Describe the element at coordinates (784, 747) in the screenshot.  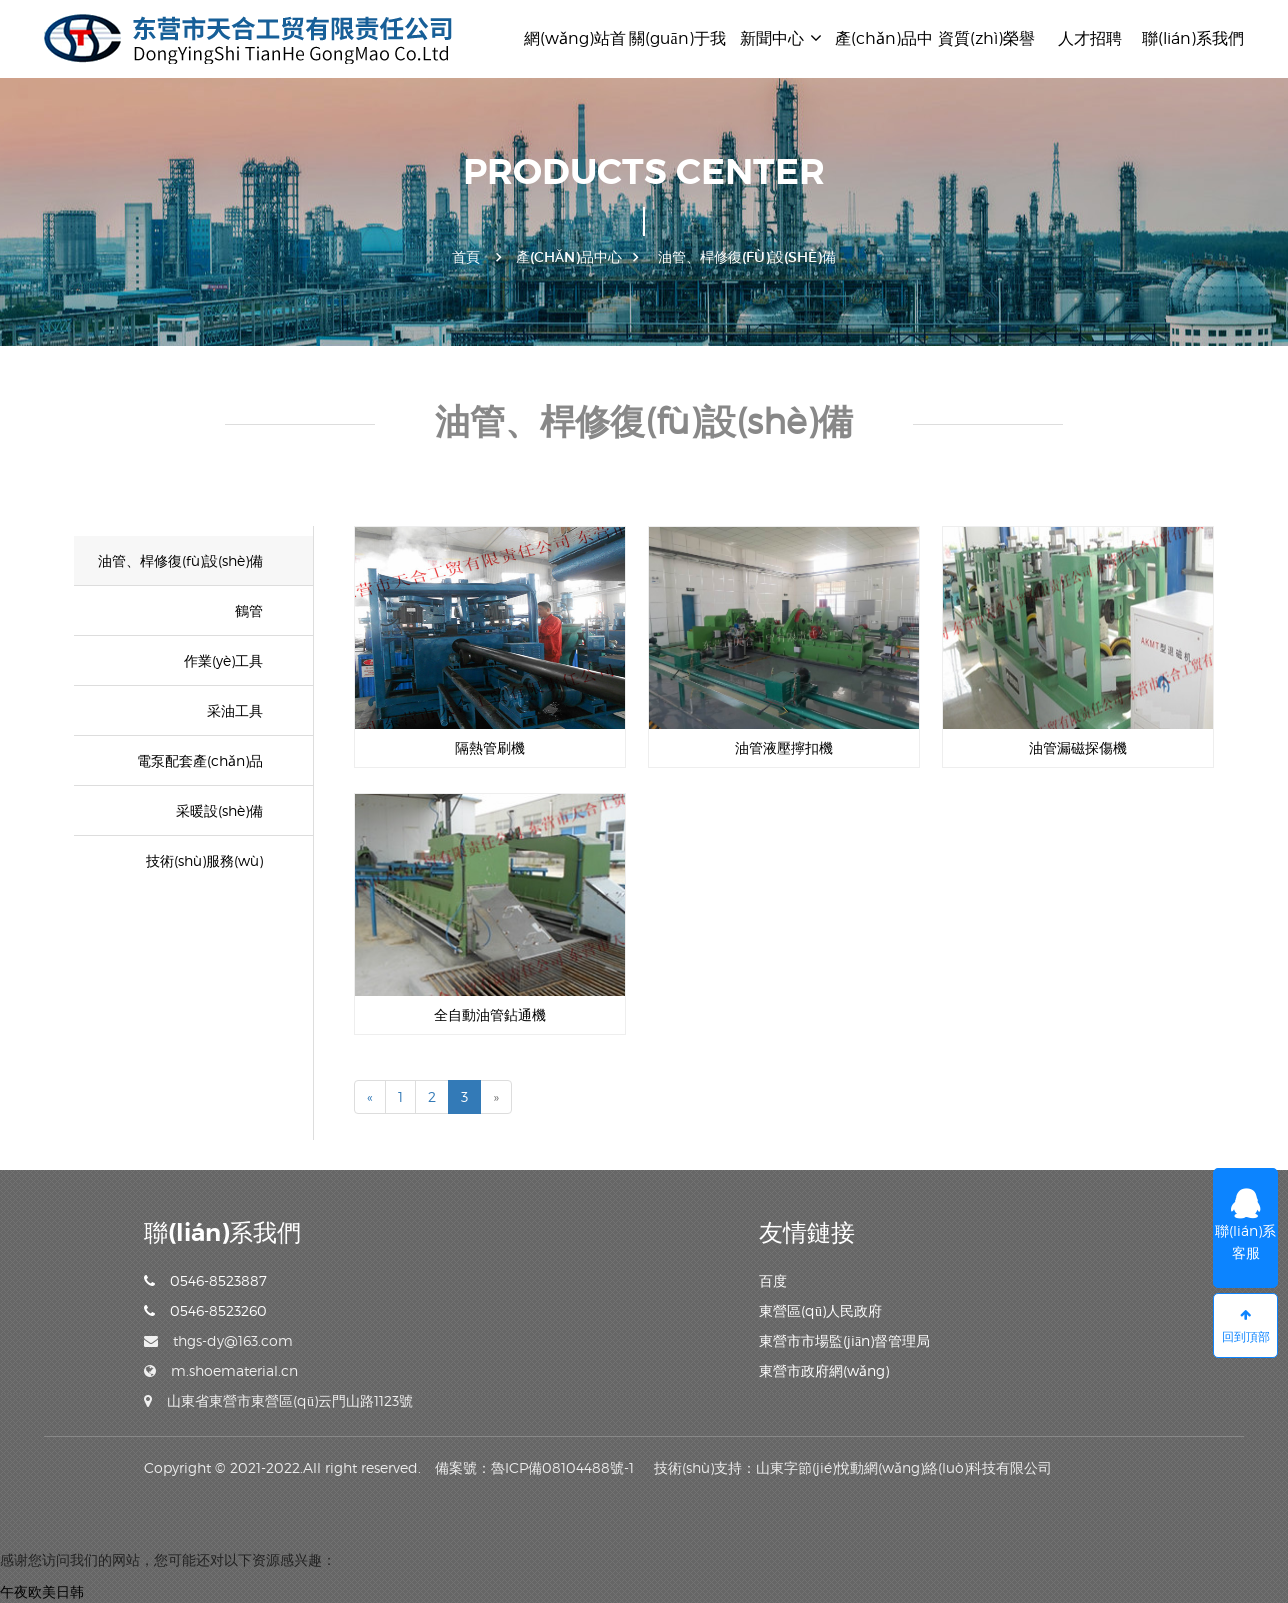
I see `油管液壓擰扣機` at that location.